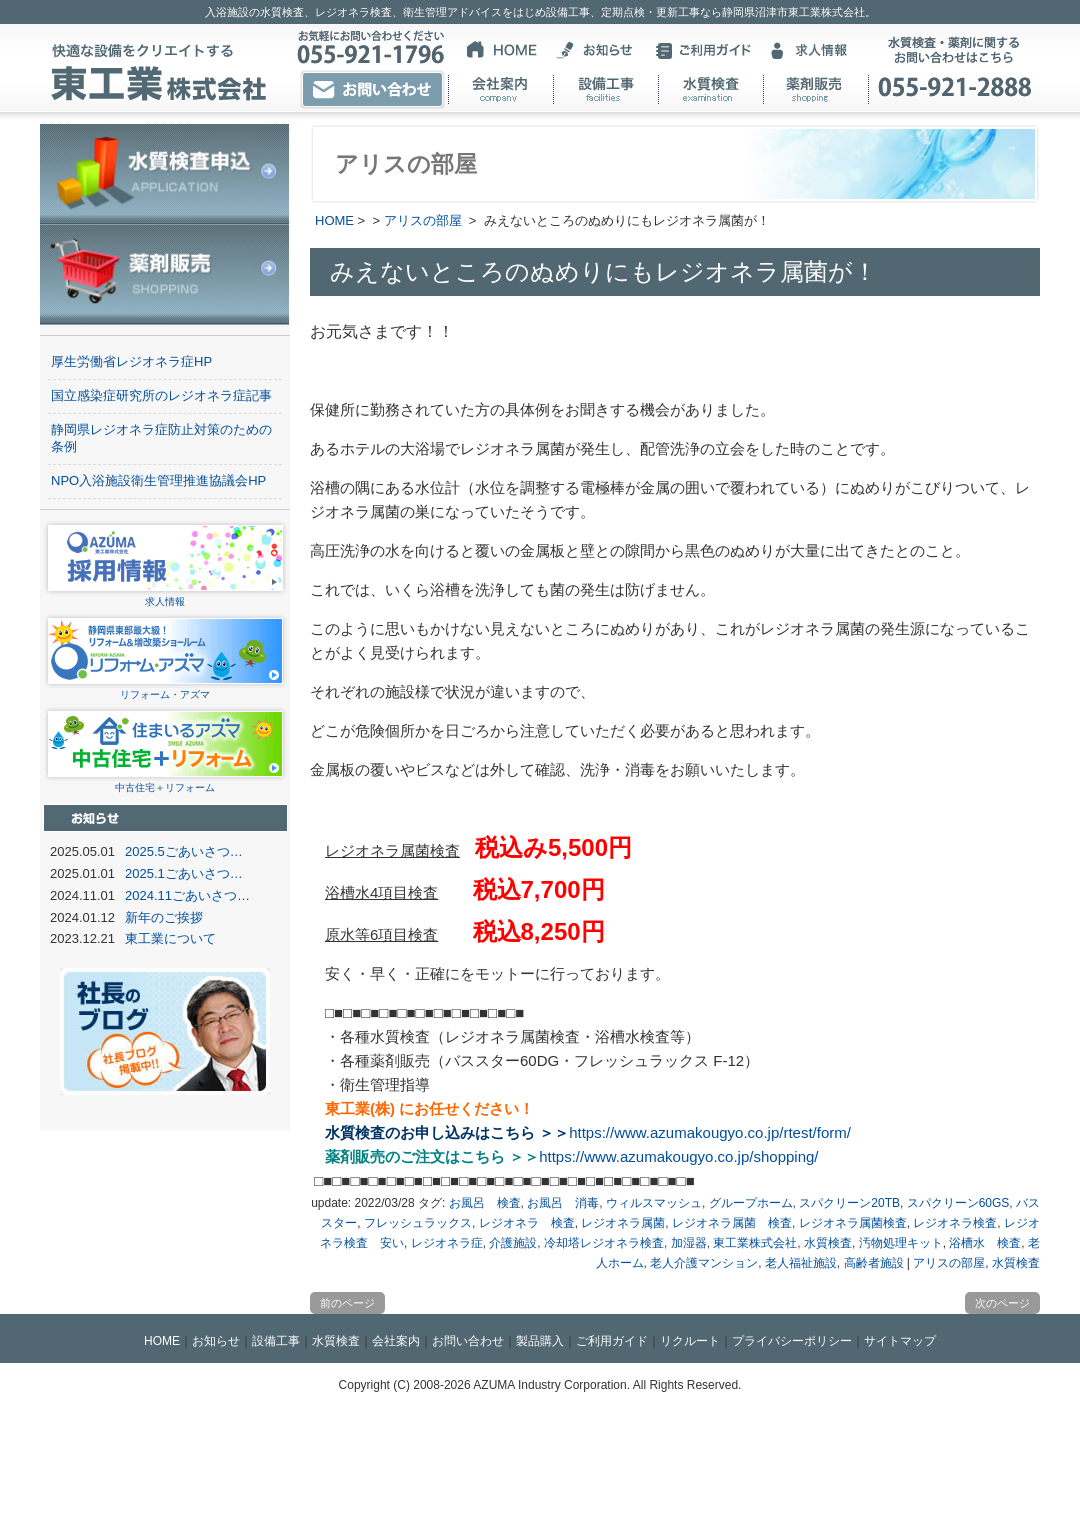  What do you see at coordinates (485, 1203) in the screenshot?
I see `お風呂 検査` at bounding box center [485, 1203].